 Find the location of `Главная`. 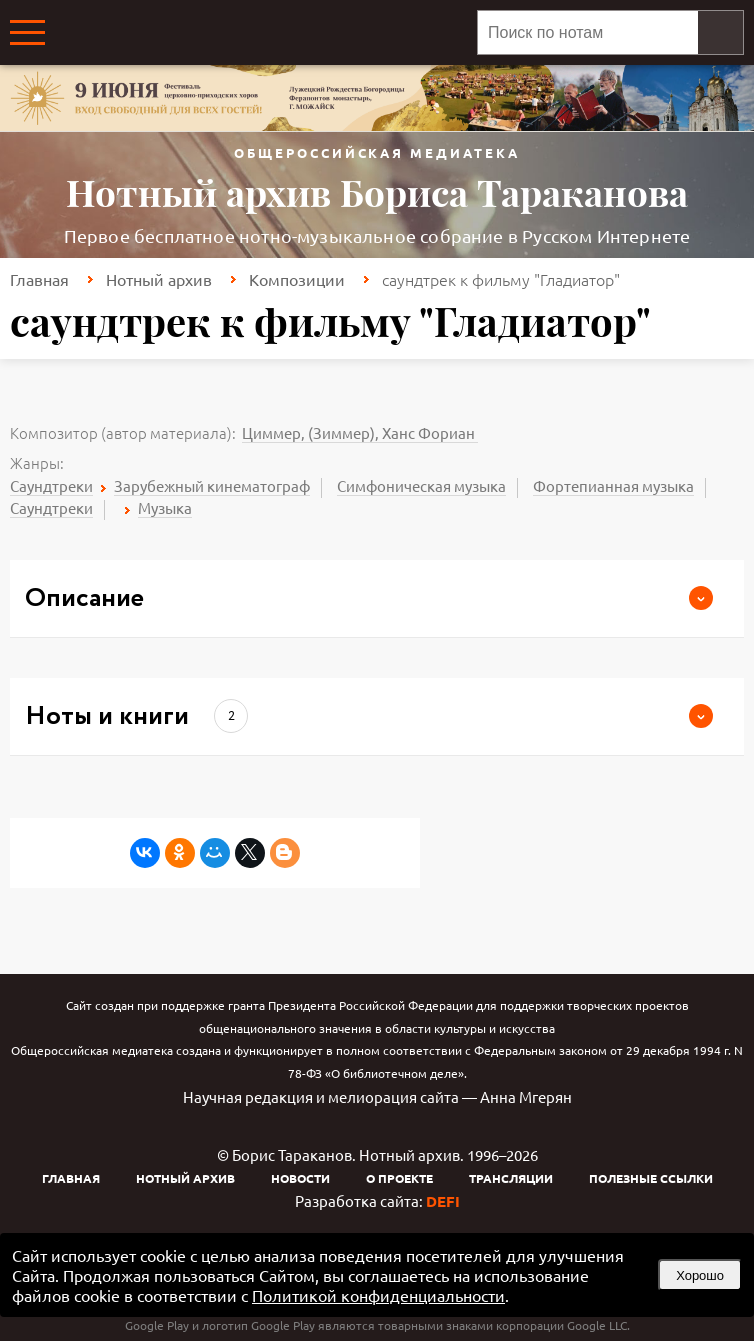

Главная is located at coordinates (39, 279).